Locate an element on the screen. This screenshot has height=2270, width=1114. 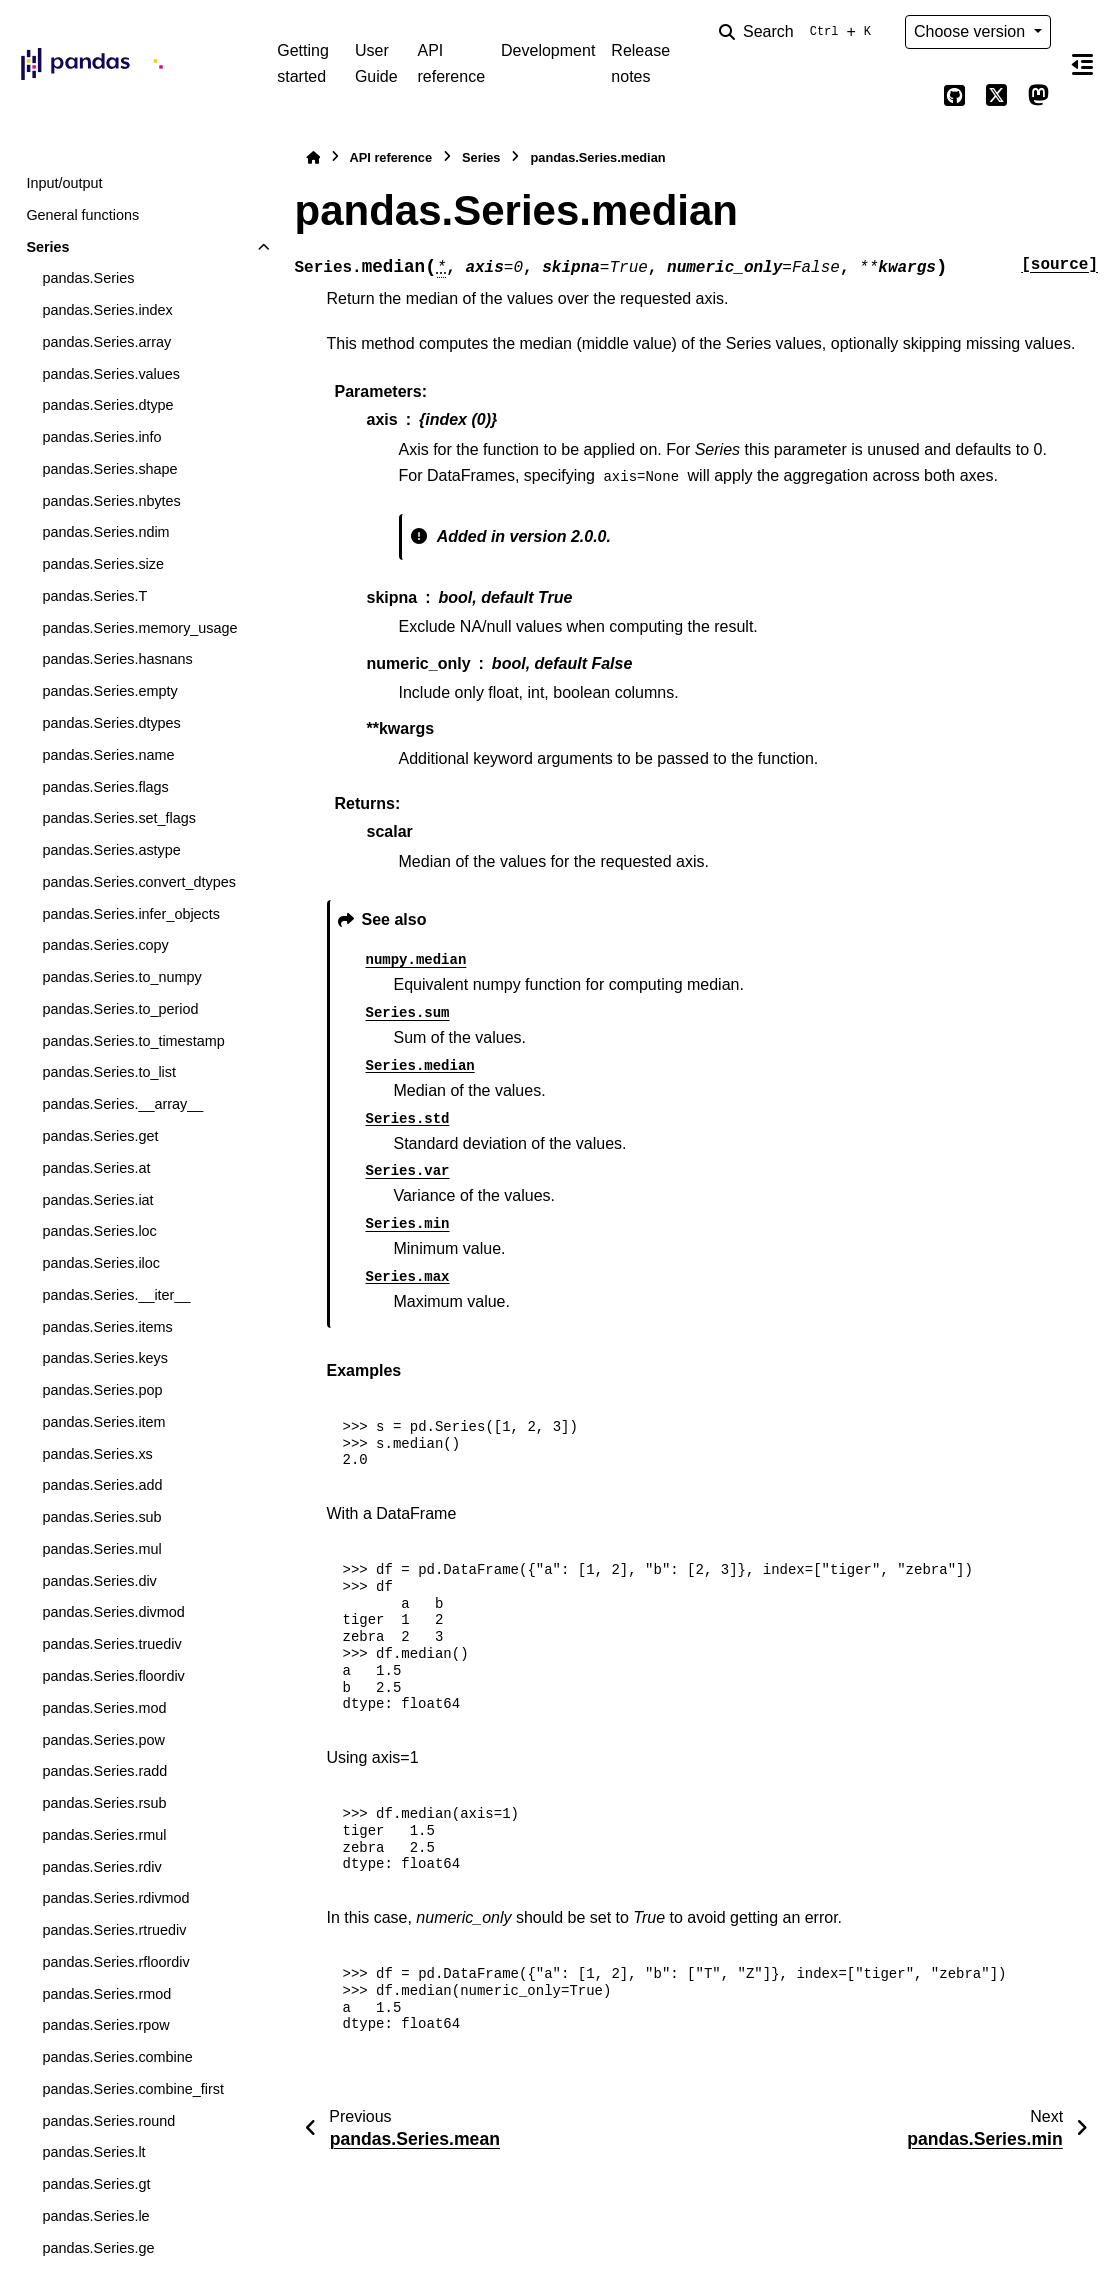
pandas.Series.dtypes is located at coordinates (111, 723).